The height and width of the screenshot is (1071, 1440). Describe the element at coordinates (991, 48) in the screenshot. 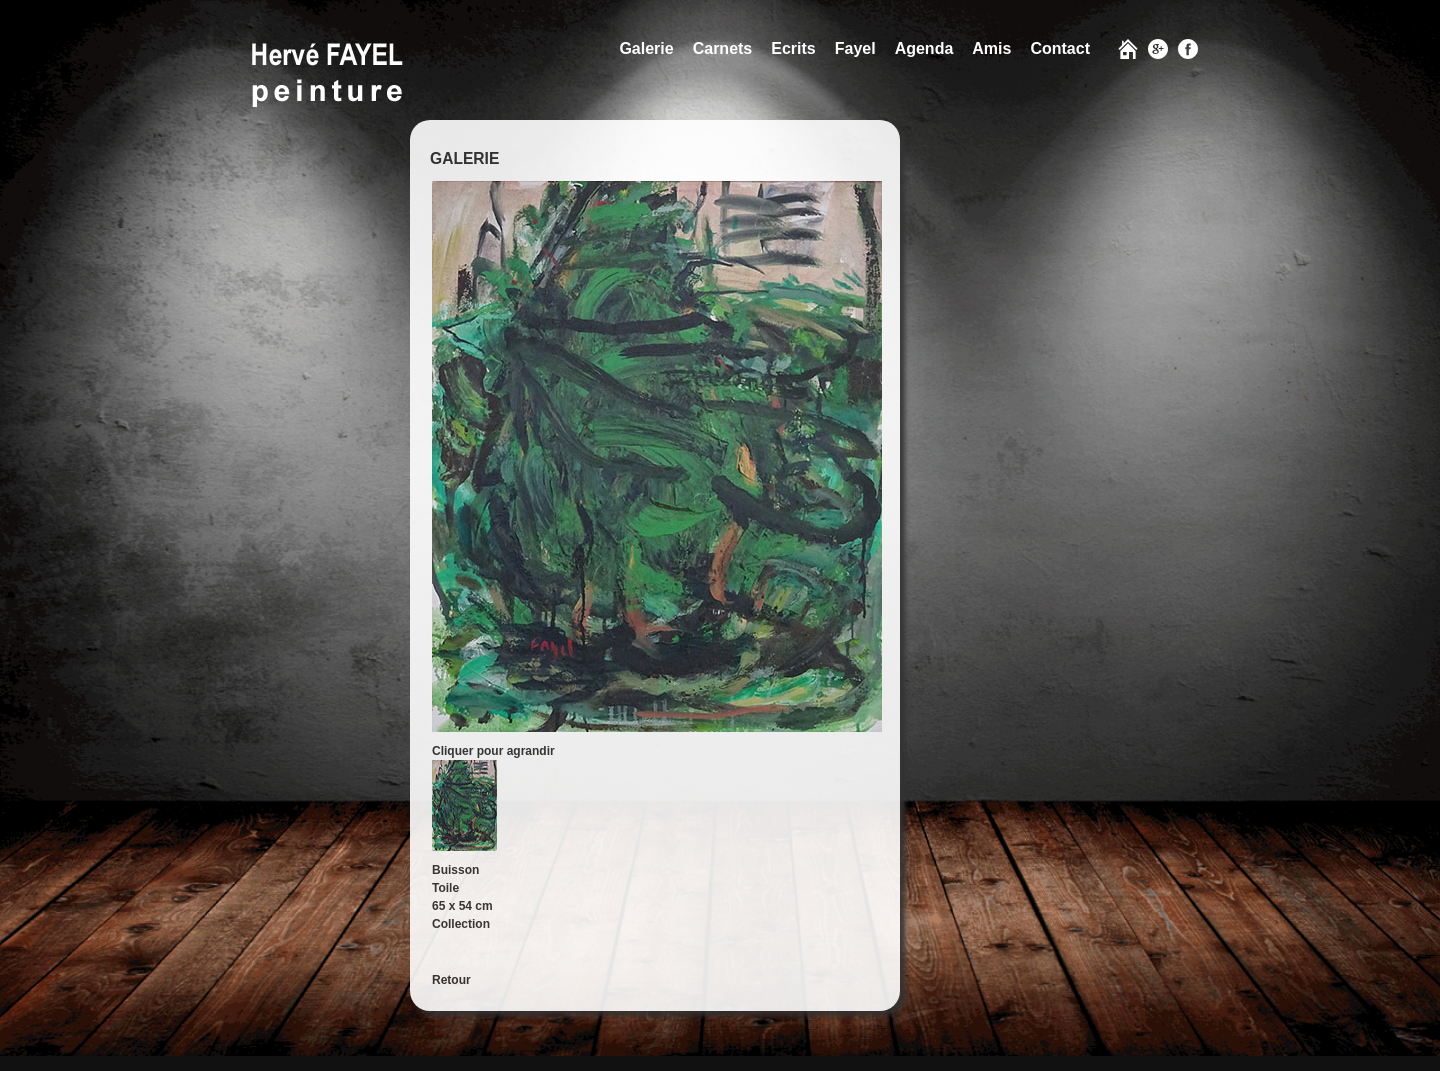

I see `Amis` at that location.